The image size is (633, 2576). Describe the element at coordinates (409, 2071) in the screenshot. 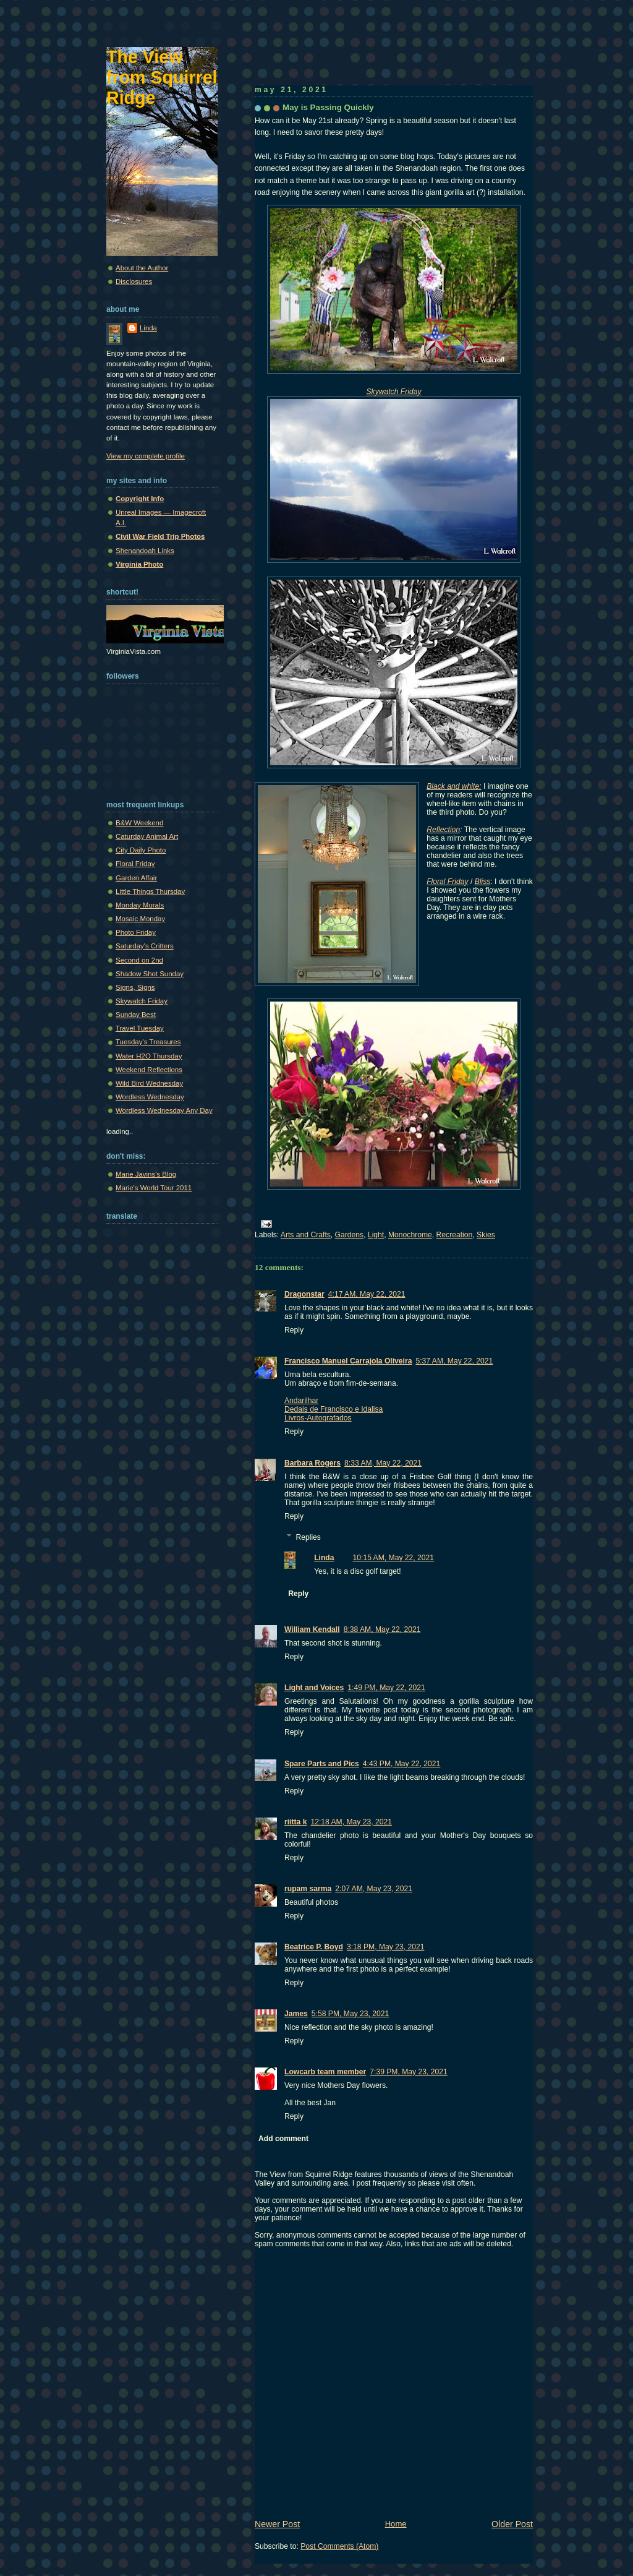

I see `7:39 PM, May 23, 2021` at that location.